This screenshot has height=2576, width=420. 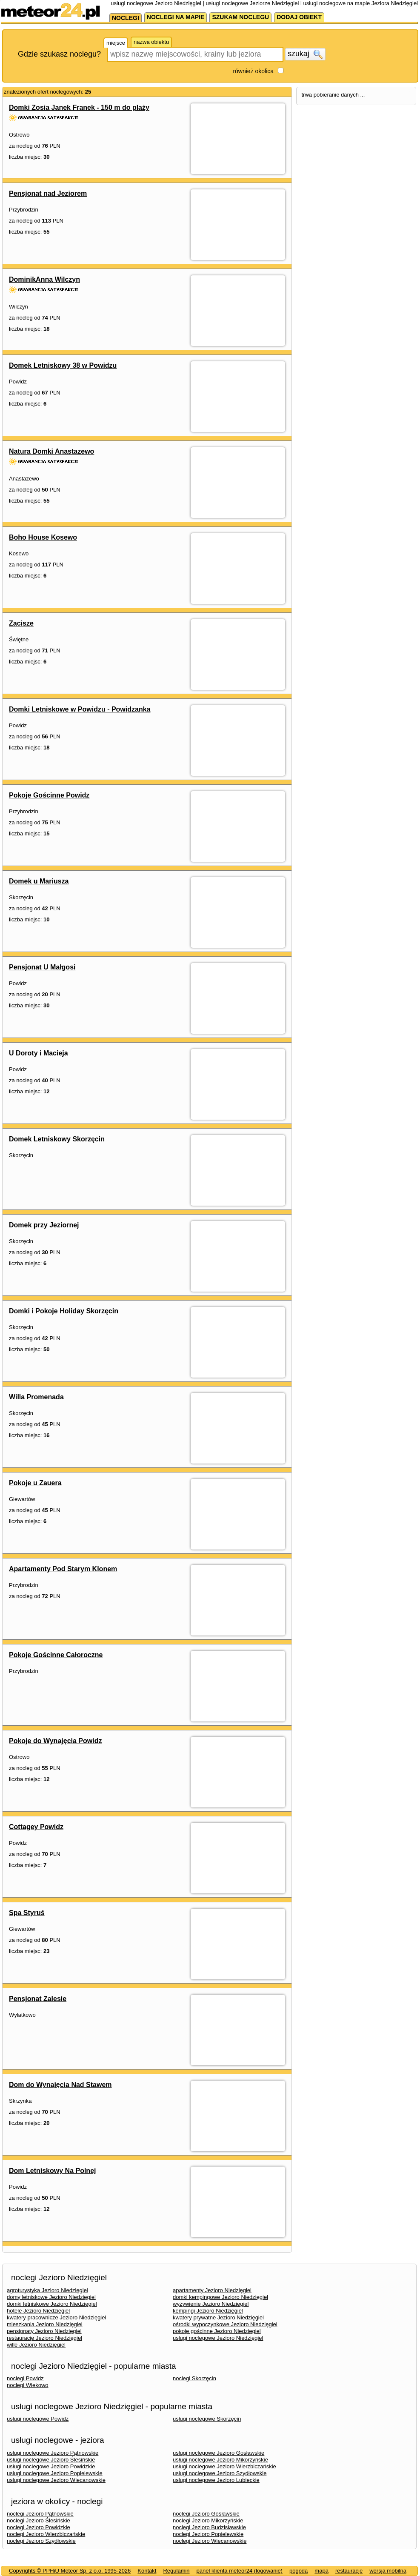 What do you see at coordinates (38, 2310) in the screenshot?
I see `hotele Jezioro Niedzięgiel` at bounding box center [38, 2310].